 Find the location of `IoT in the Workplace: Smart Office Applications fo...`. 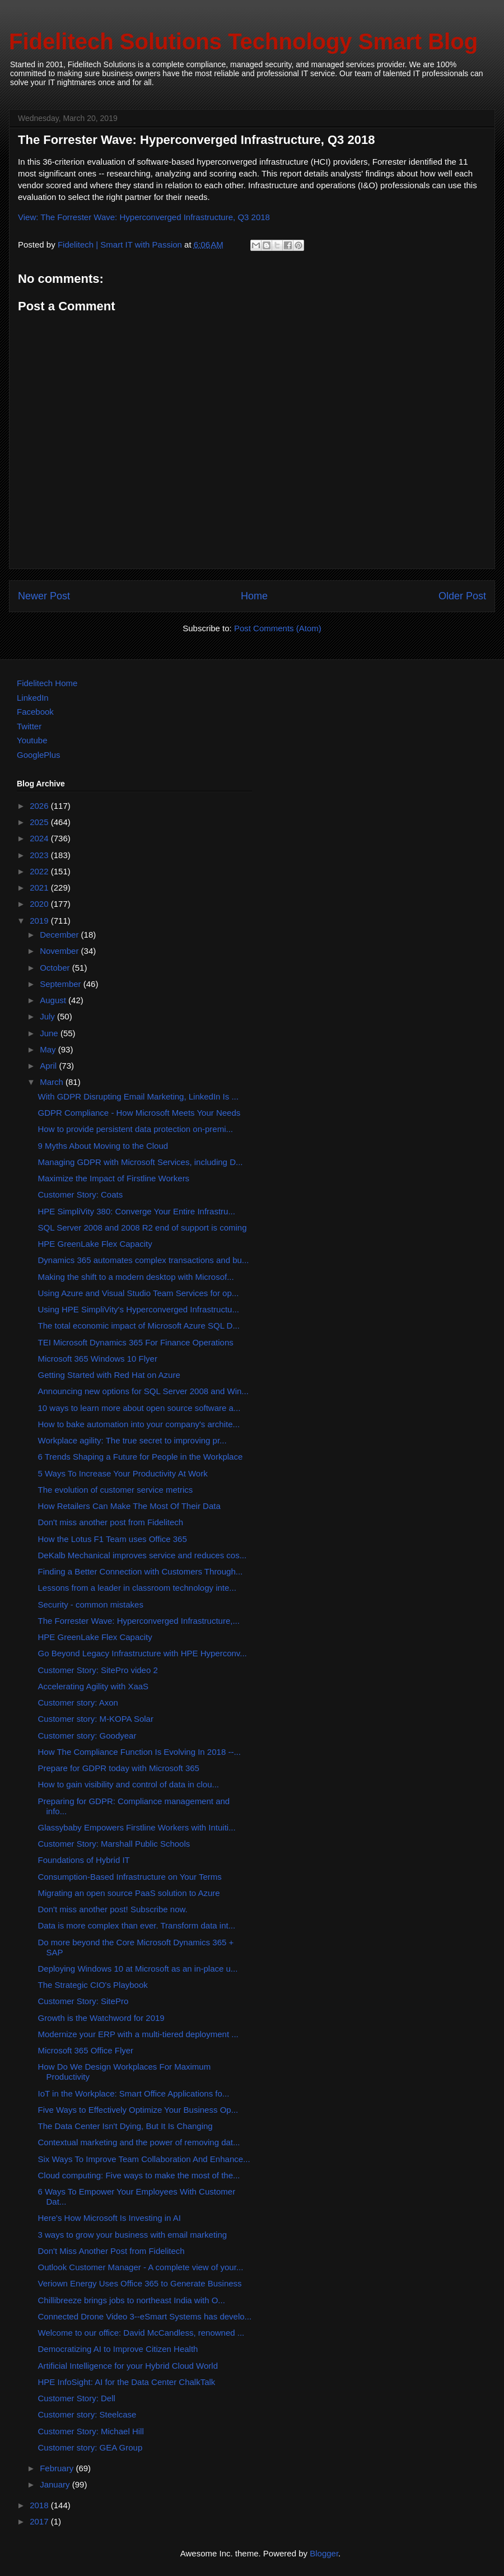

IoT in the Workplace: Smart Office Applications fo... is located at coordinates (134, 2093).